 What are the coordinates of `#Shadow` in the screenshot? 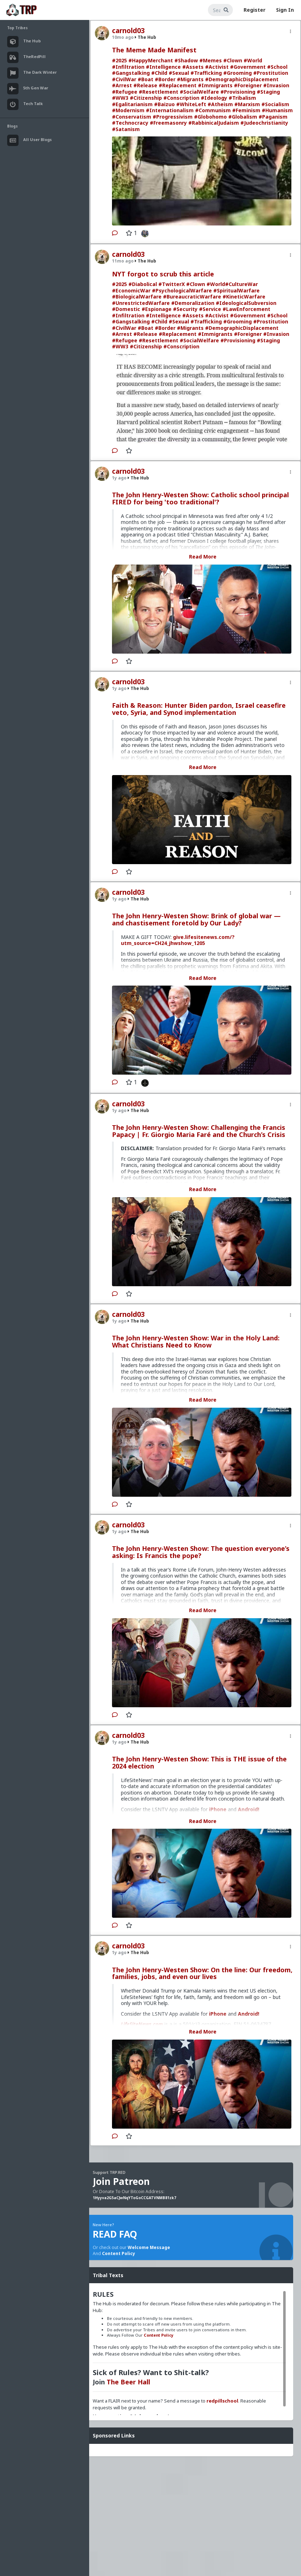 It's located at (186, 60).